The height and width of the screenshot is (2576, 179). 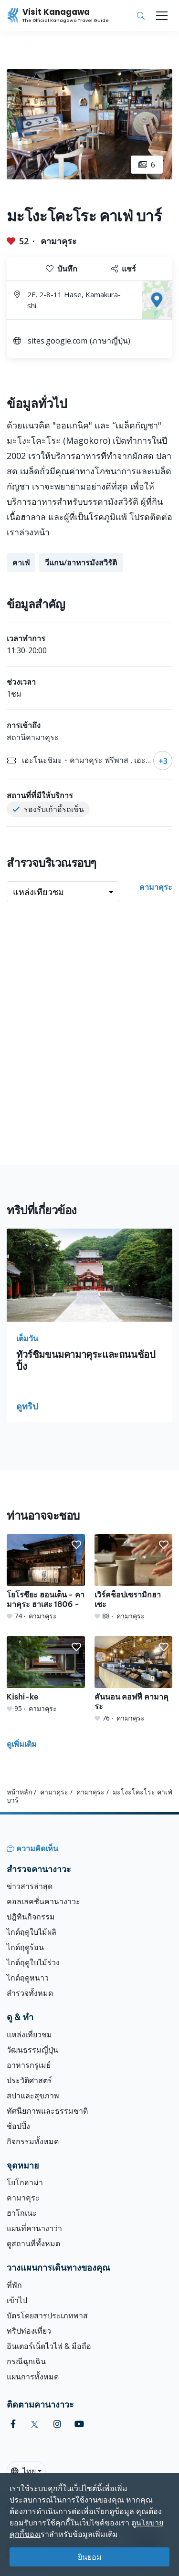 I want to click on ฮาโกเนะ, so click(x=22, y=2213).